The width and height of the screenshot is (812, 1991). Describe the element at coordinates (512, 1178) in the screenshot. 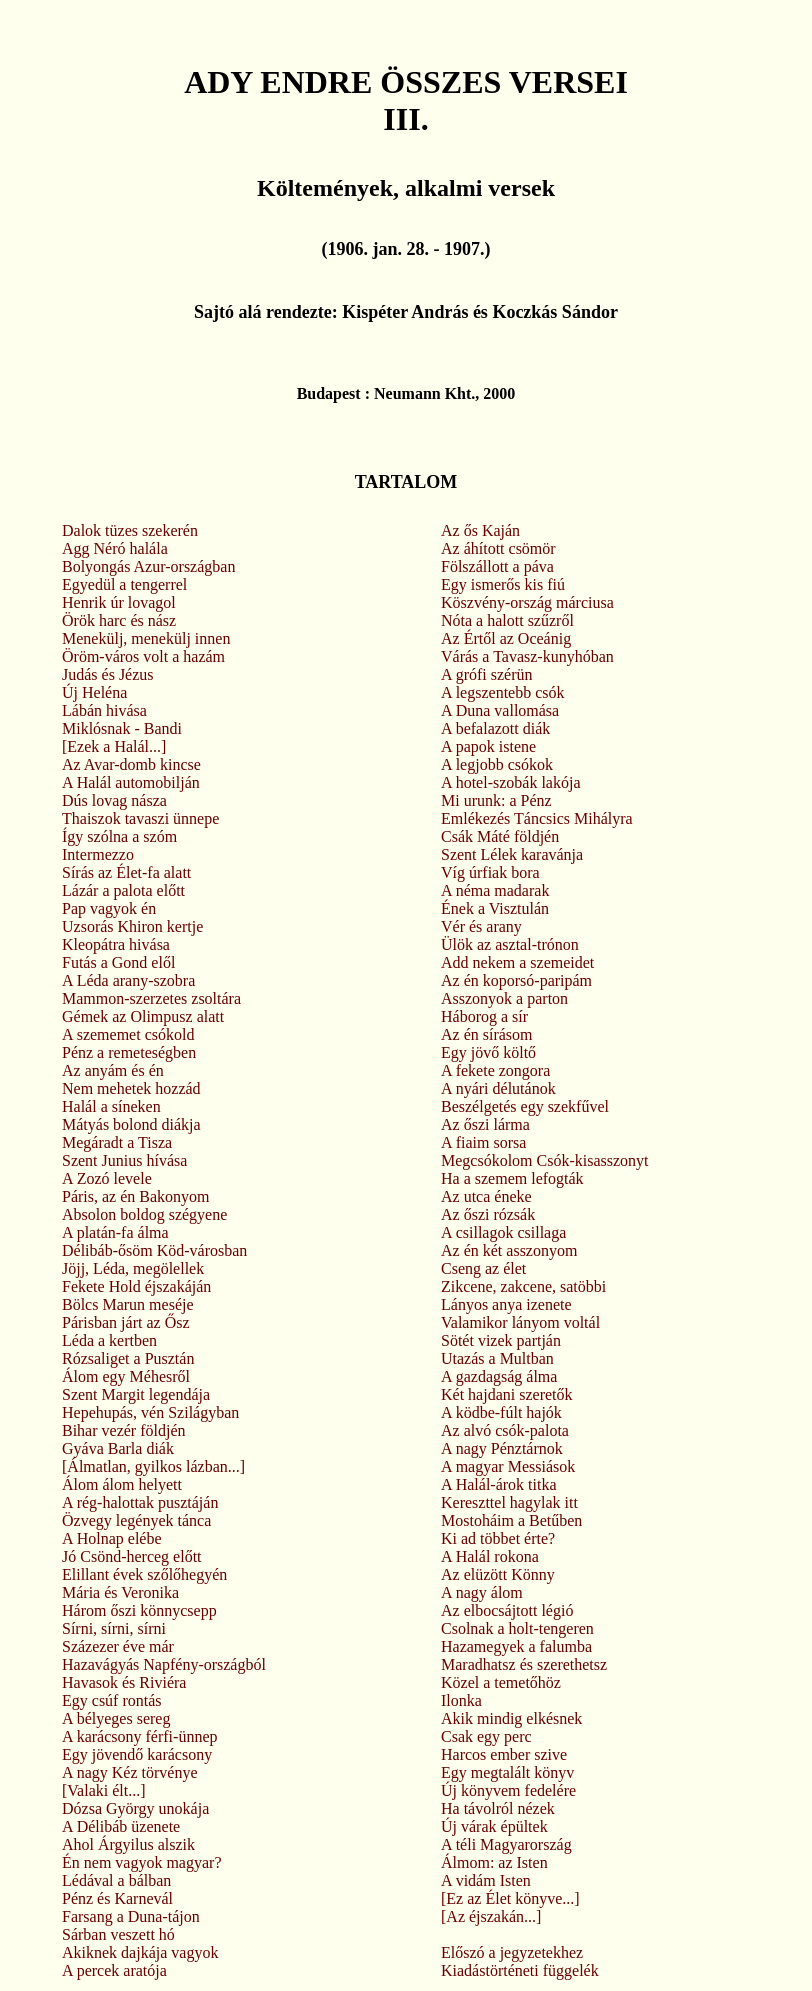

I see `Ha a szemem lefogták` at that location.